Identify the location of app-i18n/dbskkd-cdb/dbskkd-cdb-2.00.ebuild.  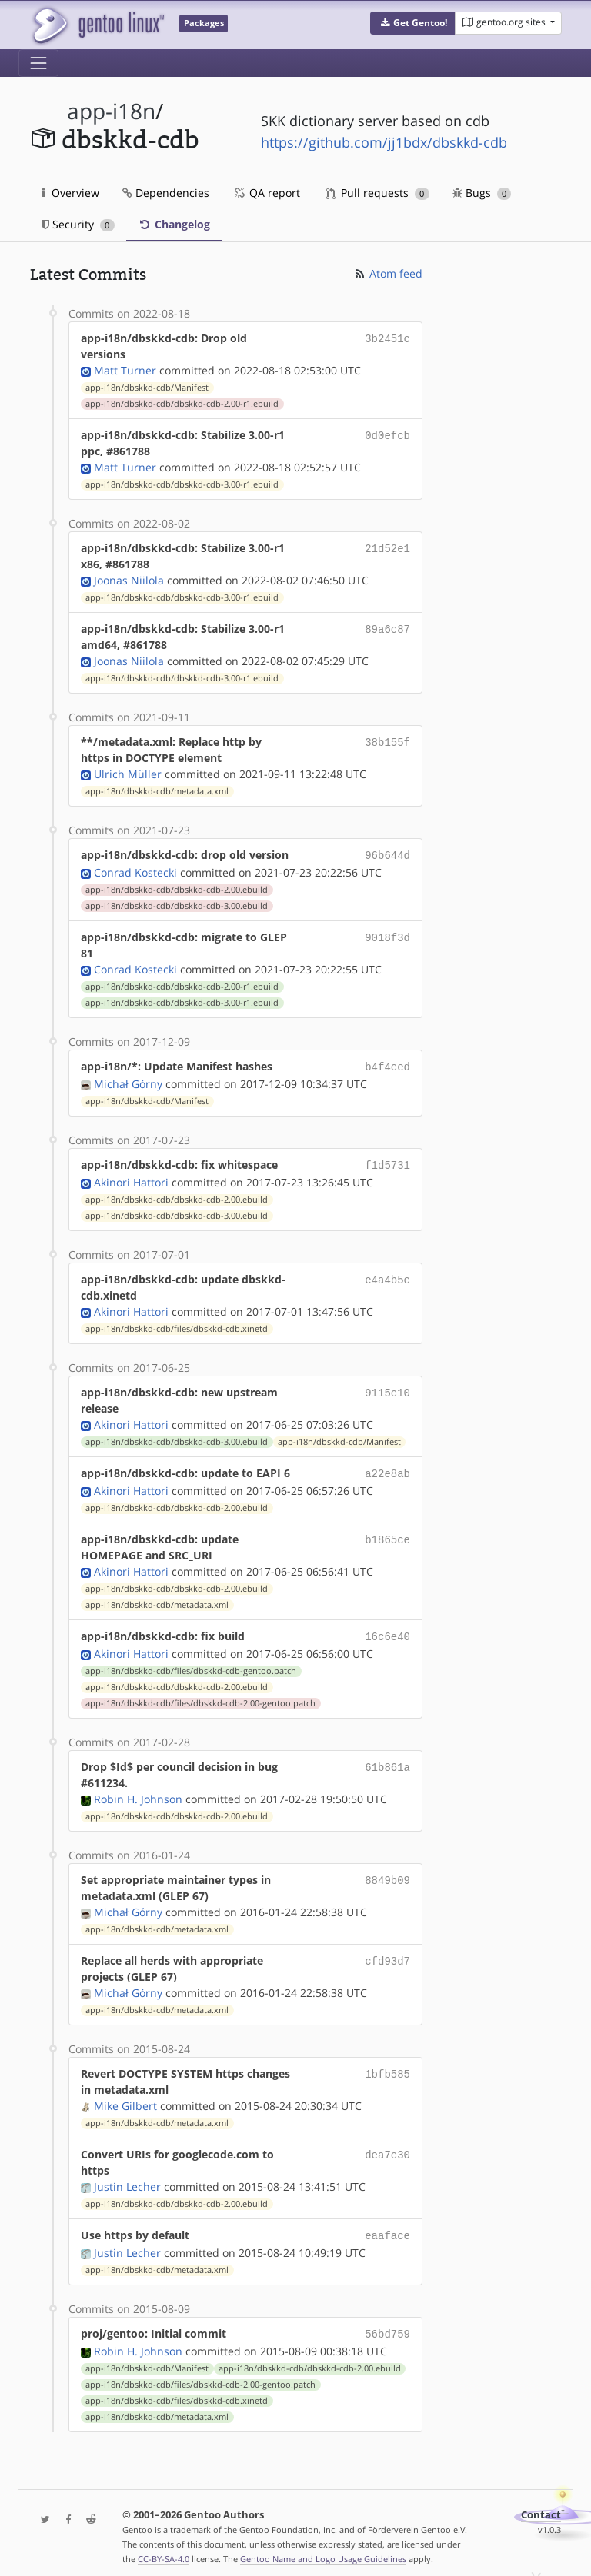
(176, 888).